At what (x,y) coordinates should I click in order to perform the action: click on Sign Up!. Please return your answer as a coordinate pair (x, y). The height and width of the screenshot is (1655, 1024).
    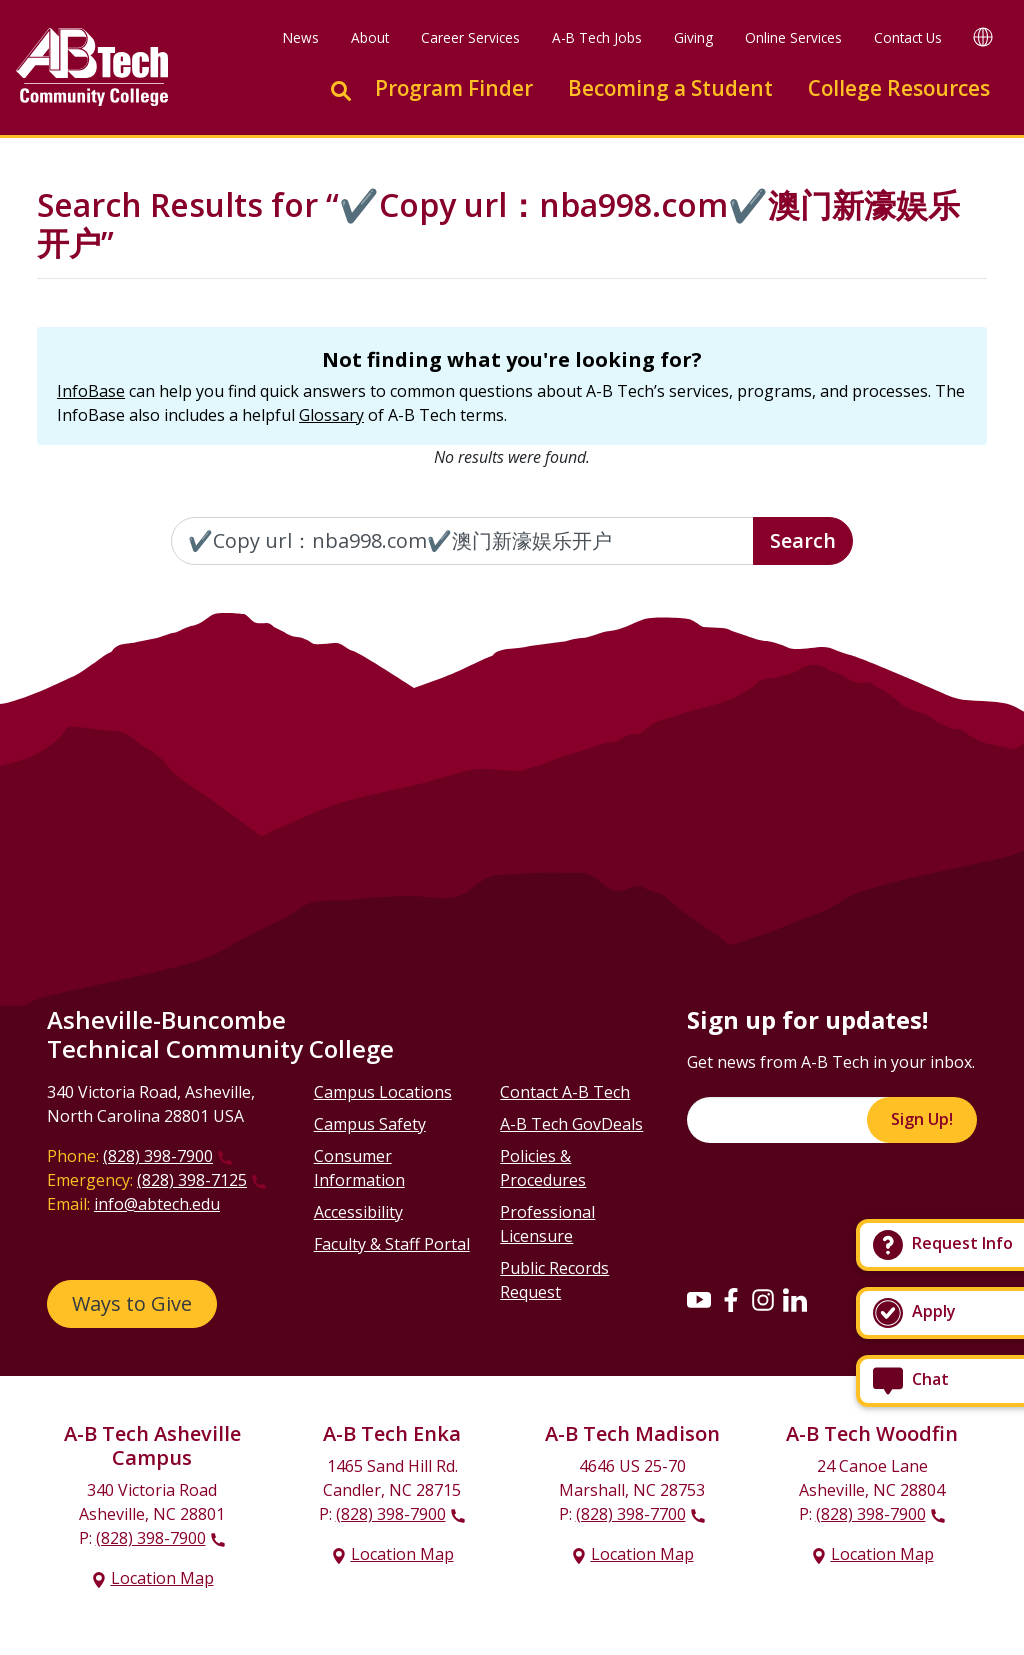
    Looking at the image, I should click on (922, 1119).